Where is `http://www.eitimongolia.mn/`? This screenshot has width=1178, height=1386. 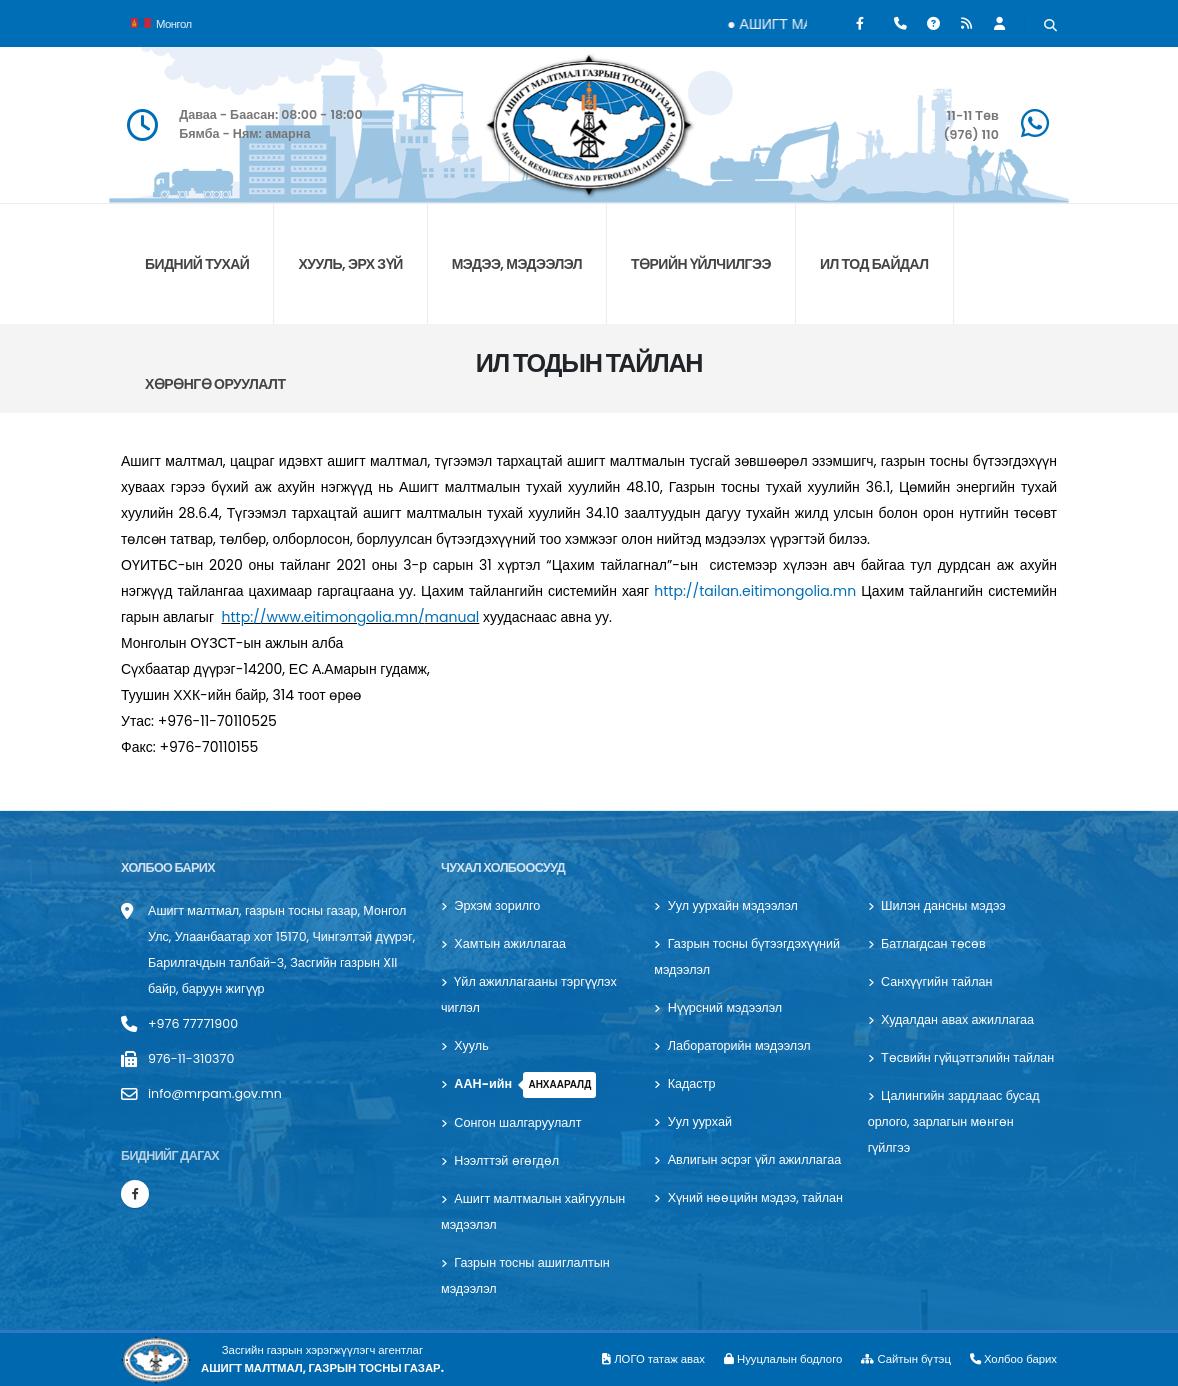 http://www.eitimongolia.mn/ is located at coordinates (323, 617).